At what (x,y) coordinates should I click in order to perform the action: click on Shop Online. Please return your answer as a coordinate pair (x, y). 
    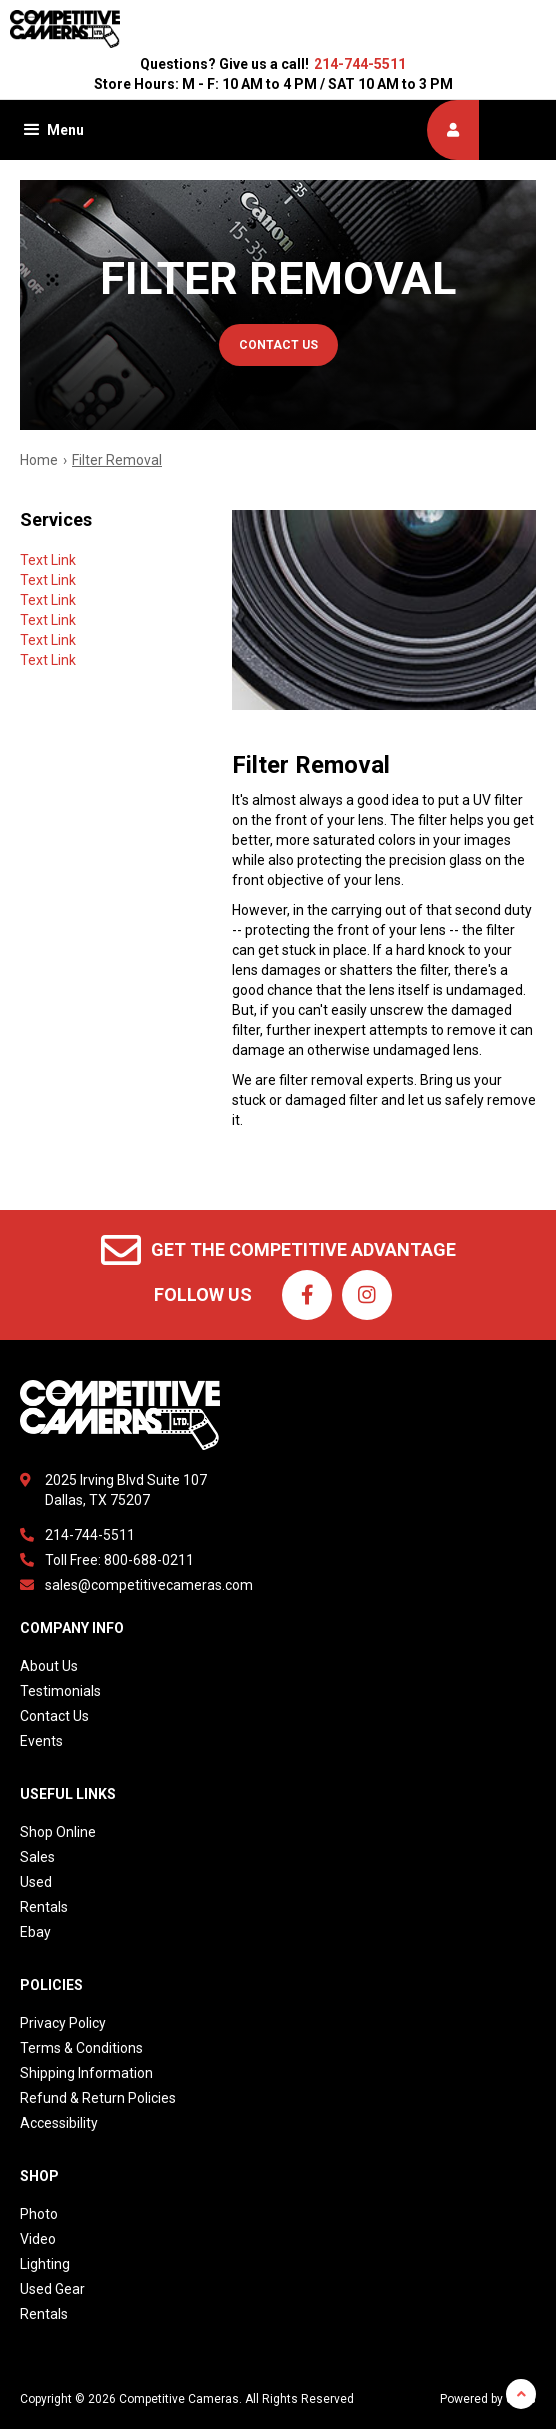
    Looking at the image, I should click on (58, 1832).